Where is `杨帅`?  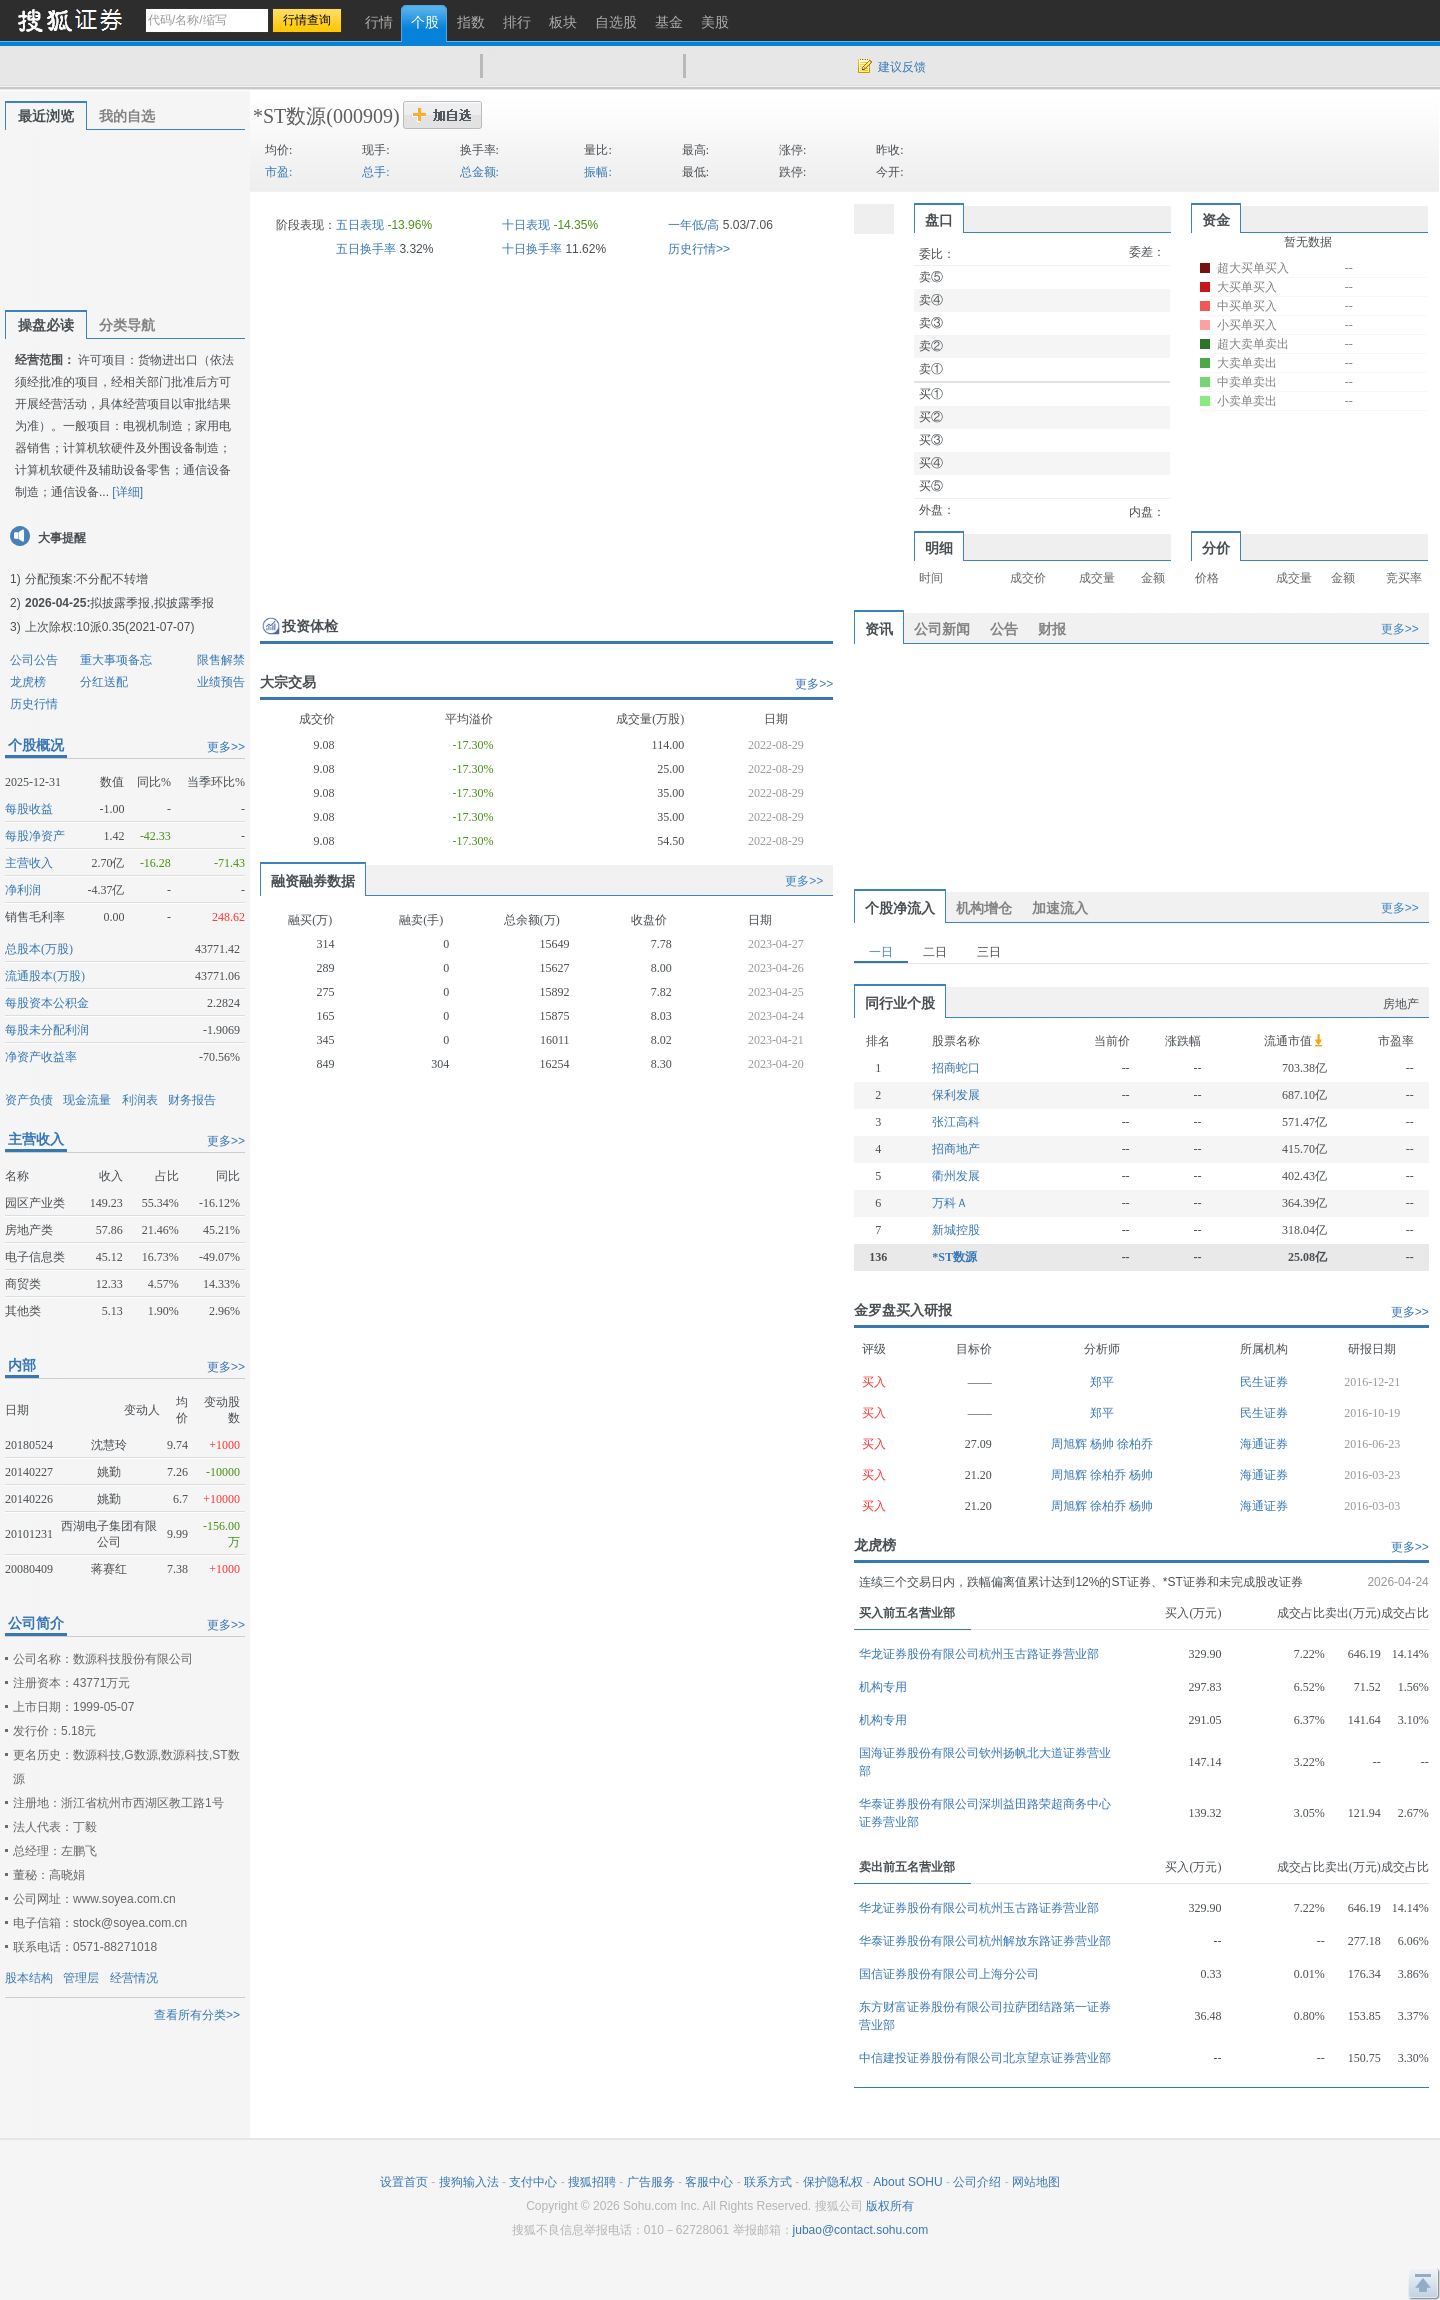
杨帅 is located at coordinates (1103, 1444).